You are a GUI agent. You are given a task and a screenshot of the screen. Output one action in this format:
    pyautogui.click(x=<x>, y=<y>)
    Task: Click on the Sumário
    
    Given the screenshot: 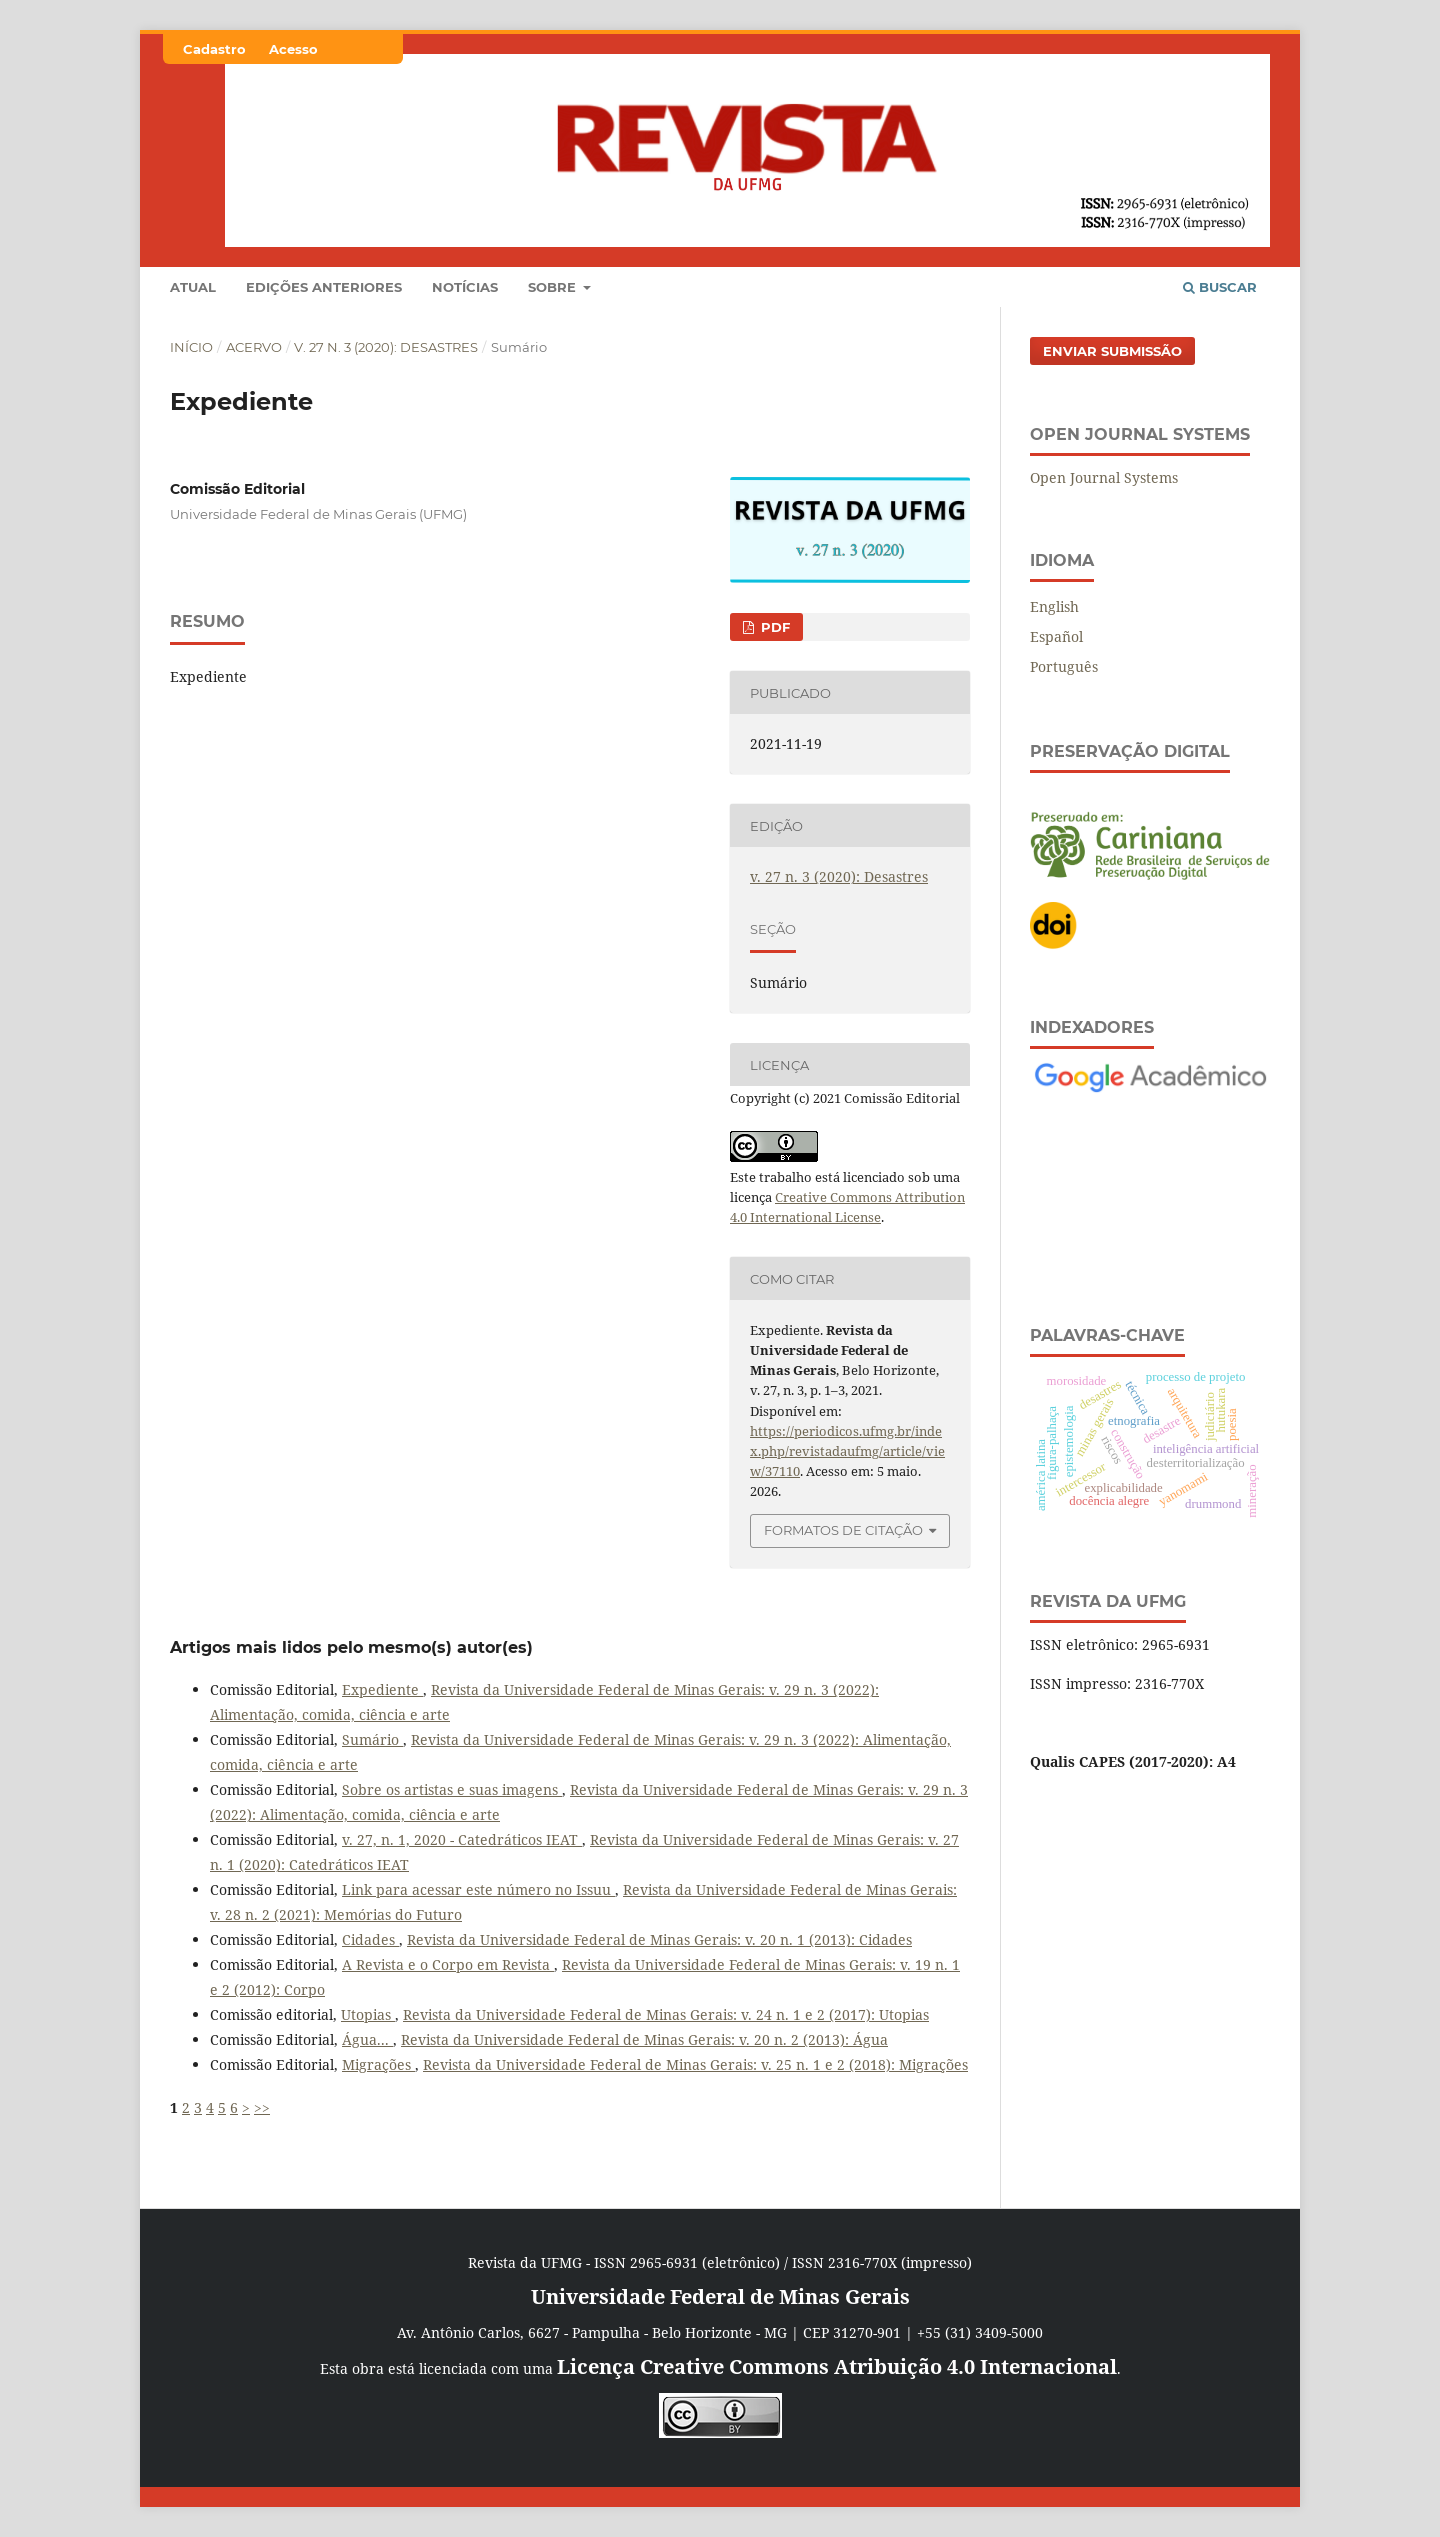 What is the action you would take?
    pyautogui.click(x=372, y=1739)
    